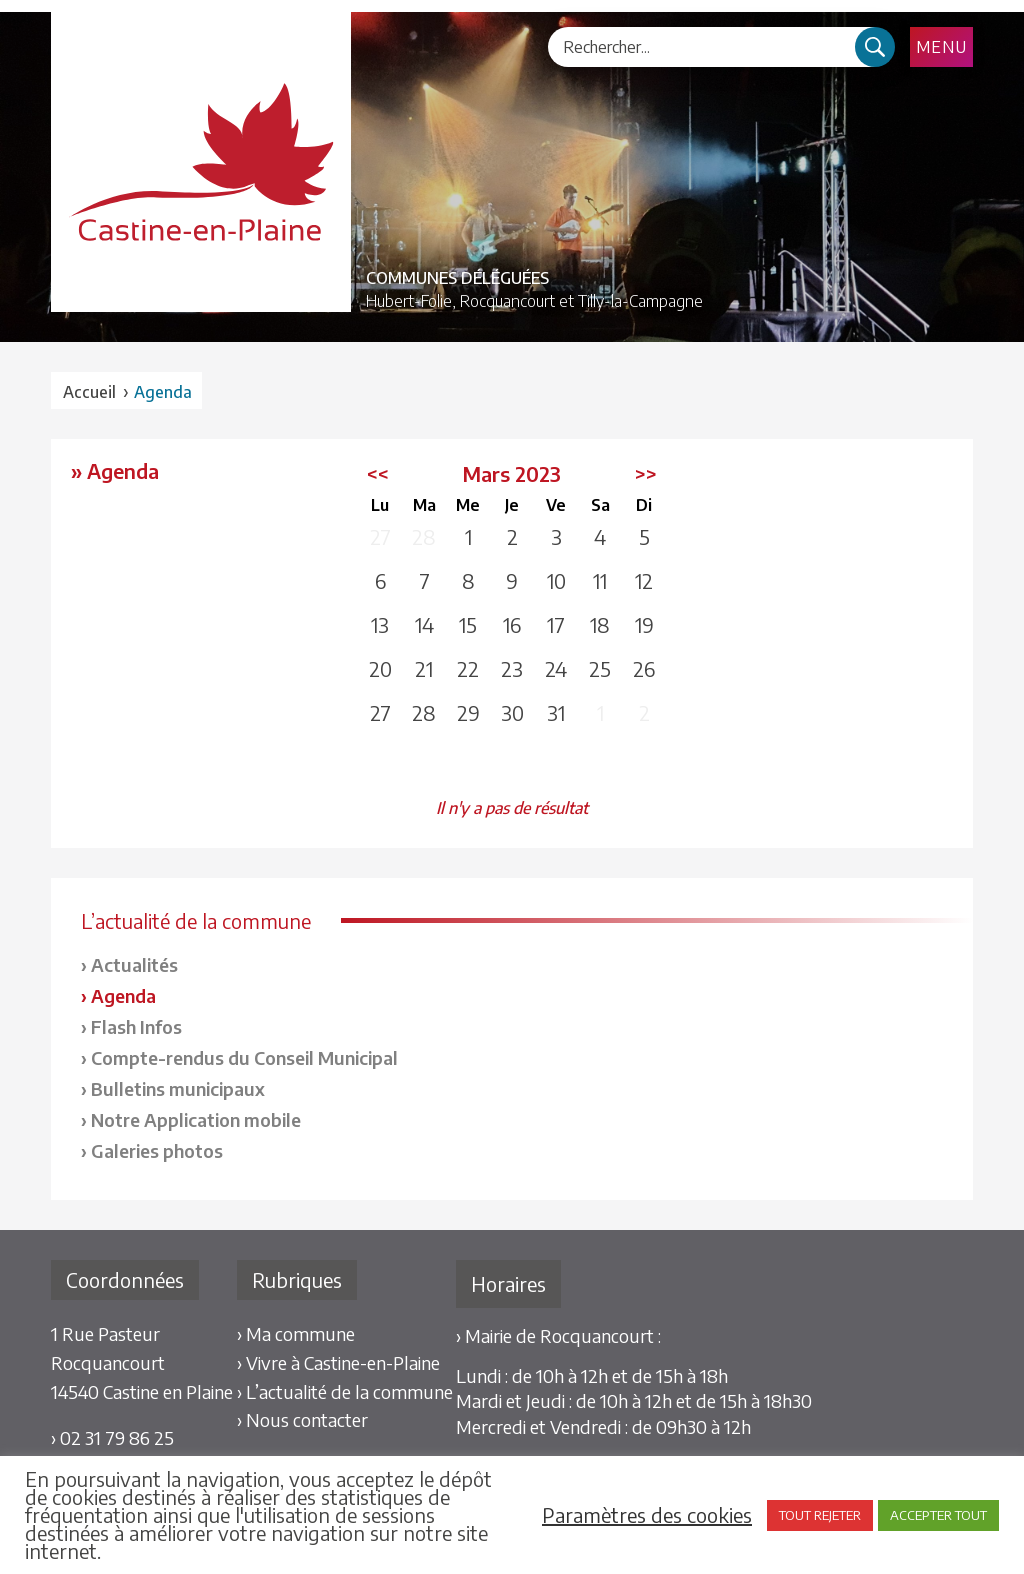 This screenshot has width=1024, height=1574. I want to click on › 02 31 79 86 25, so click(112, 1437).